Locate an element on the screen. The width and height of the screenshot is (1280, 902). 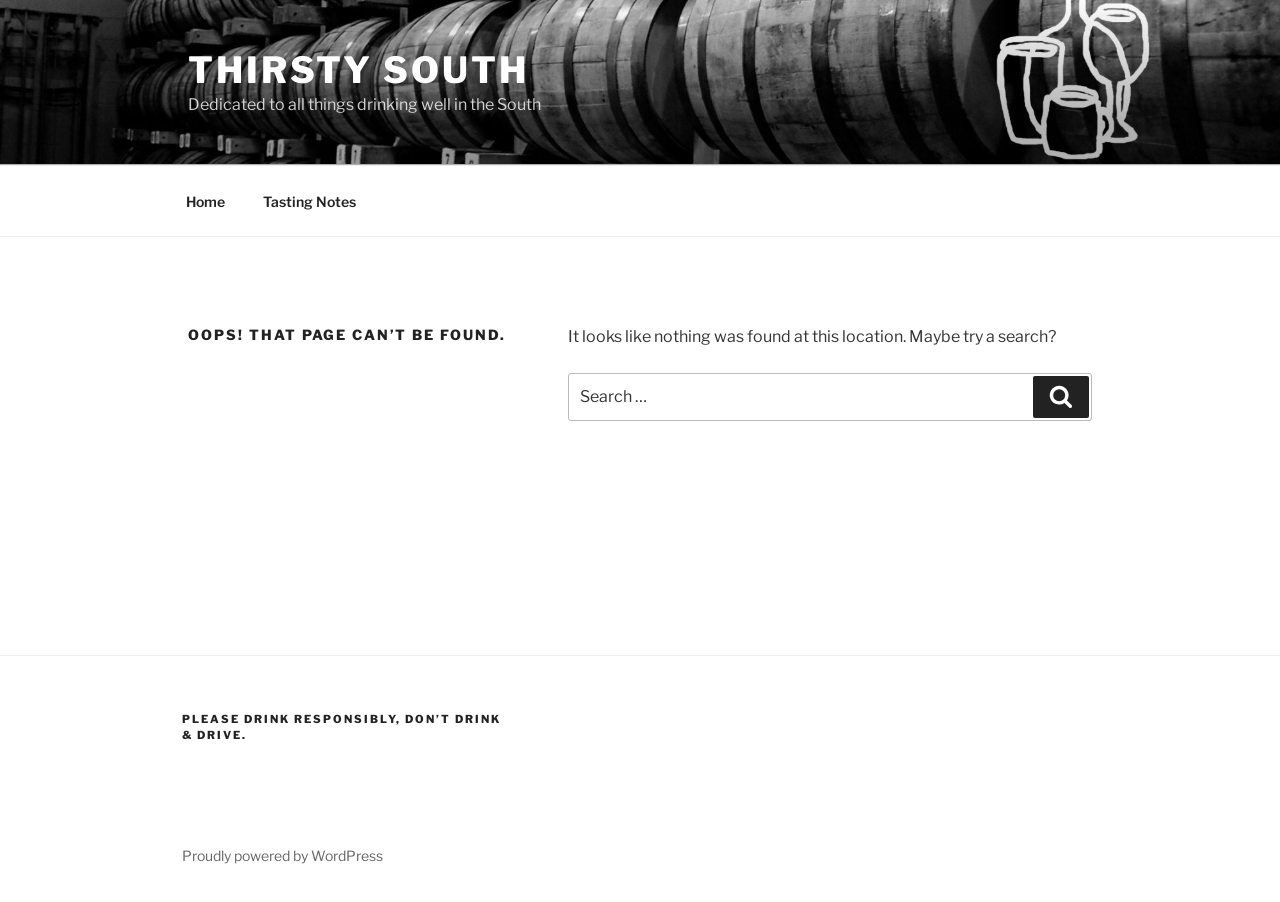
Thirsty South is located at coordinates (358, 70).